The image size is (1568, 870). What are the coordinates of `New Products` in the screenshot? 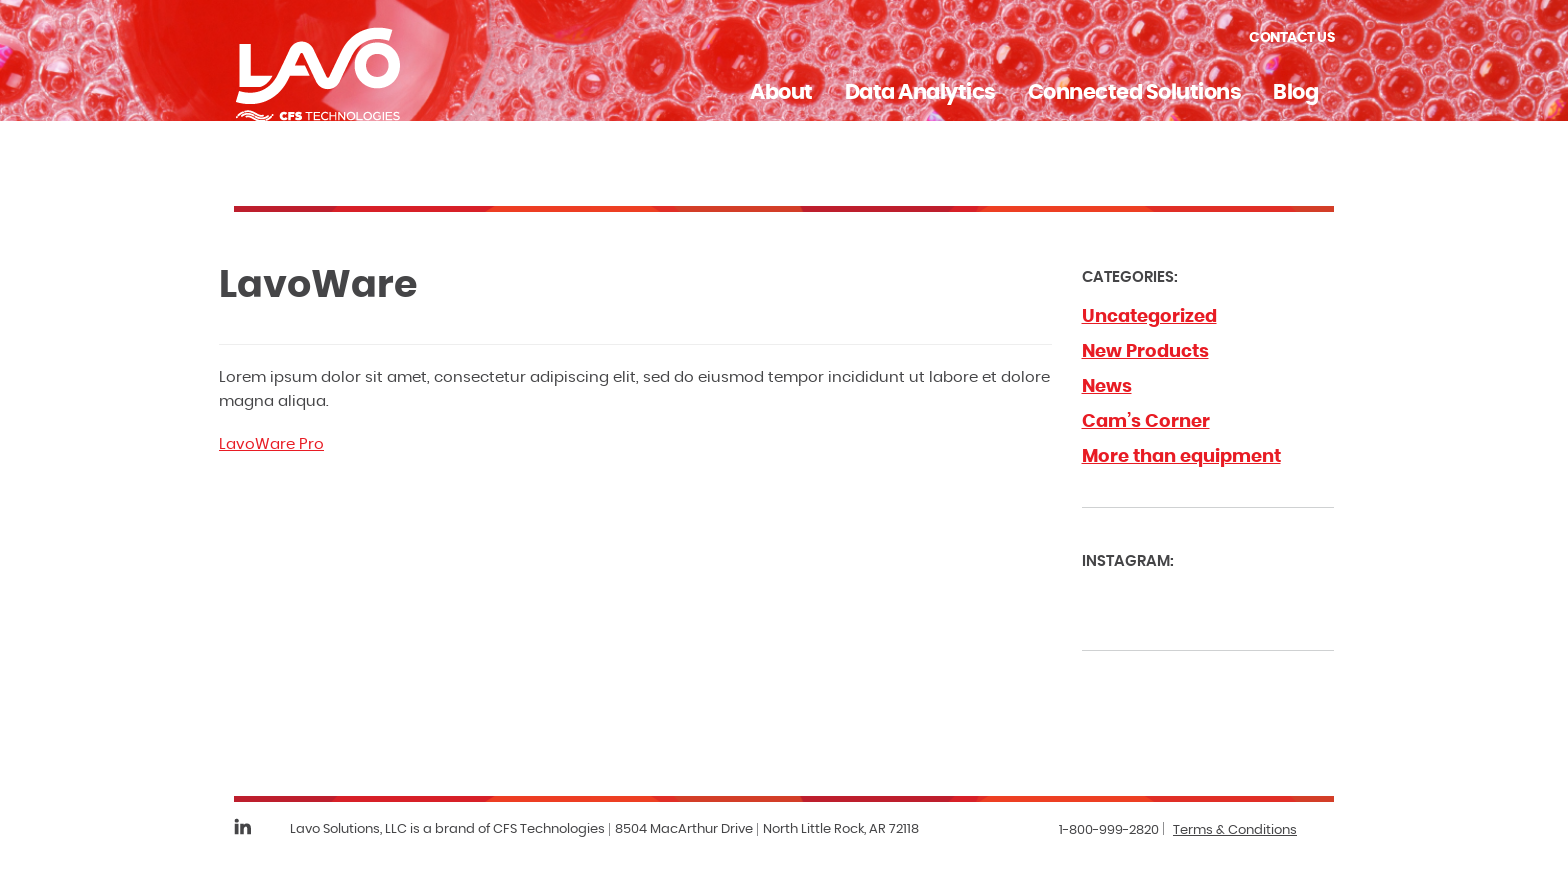 It's located at (1145, 352).